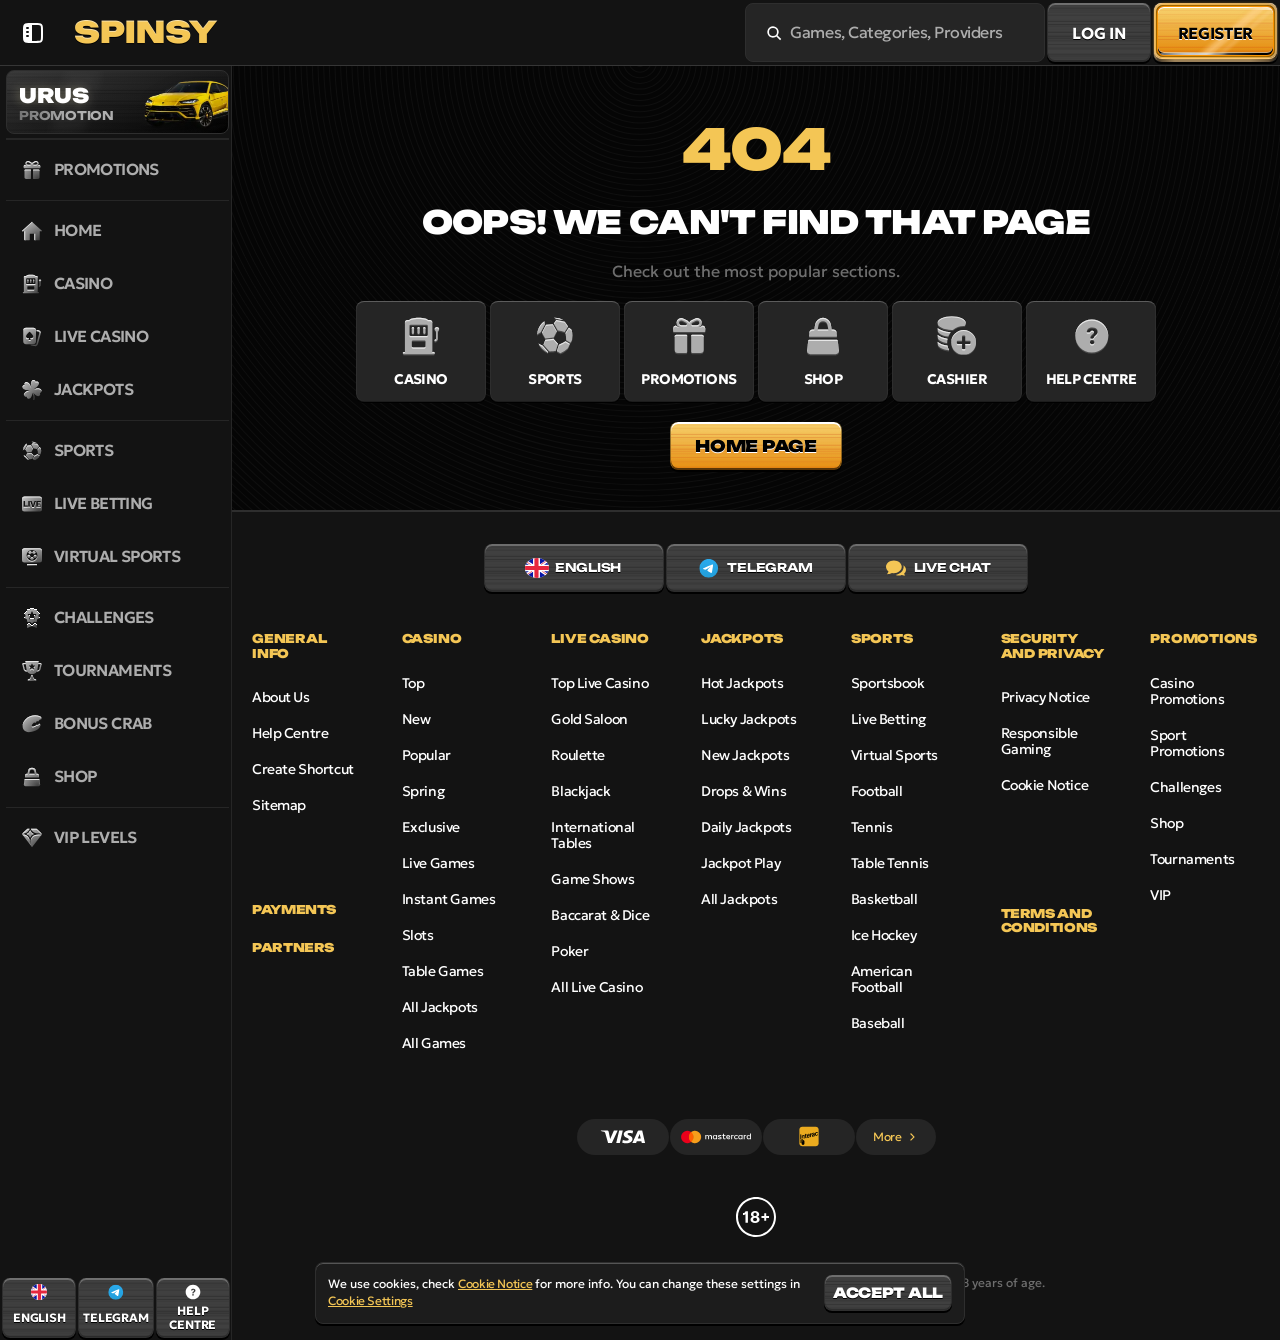  Describe the element at coordinates (1049, 921) in the screenshot. I see `Terms and Conditions` at that location.